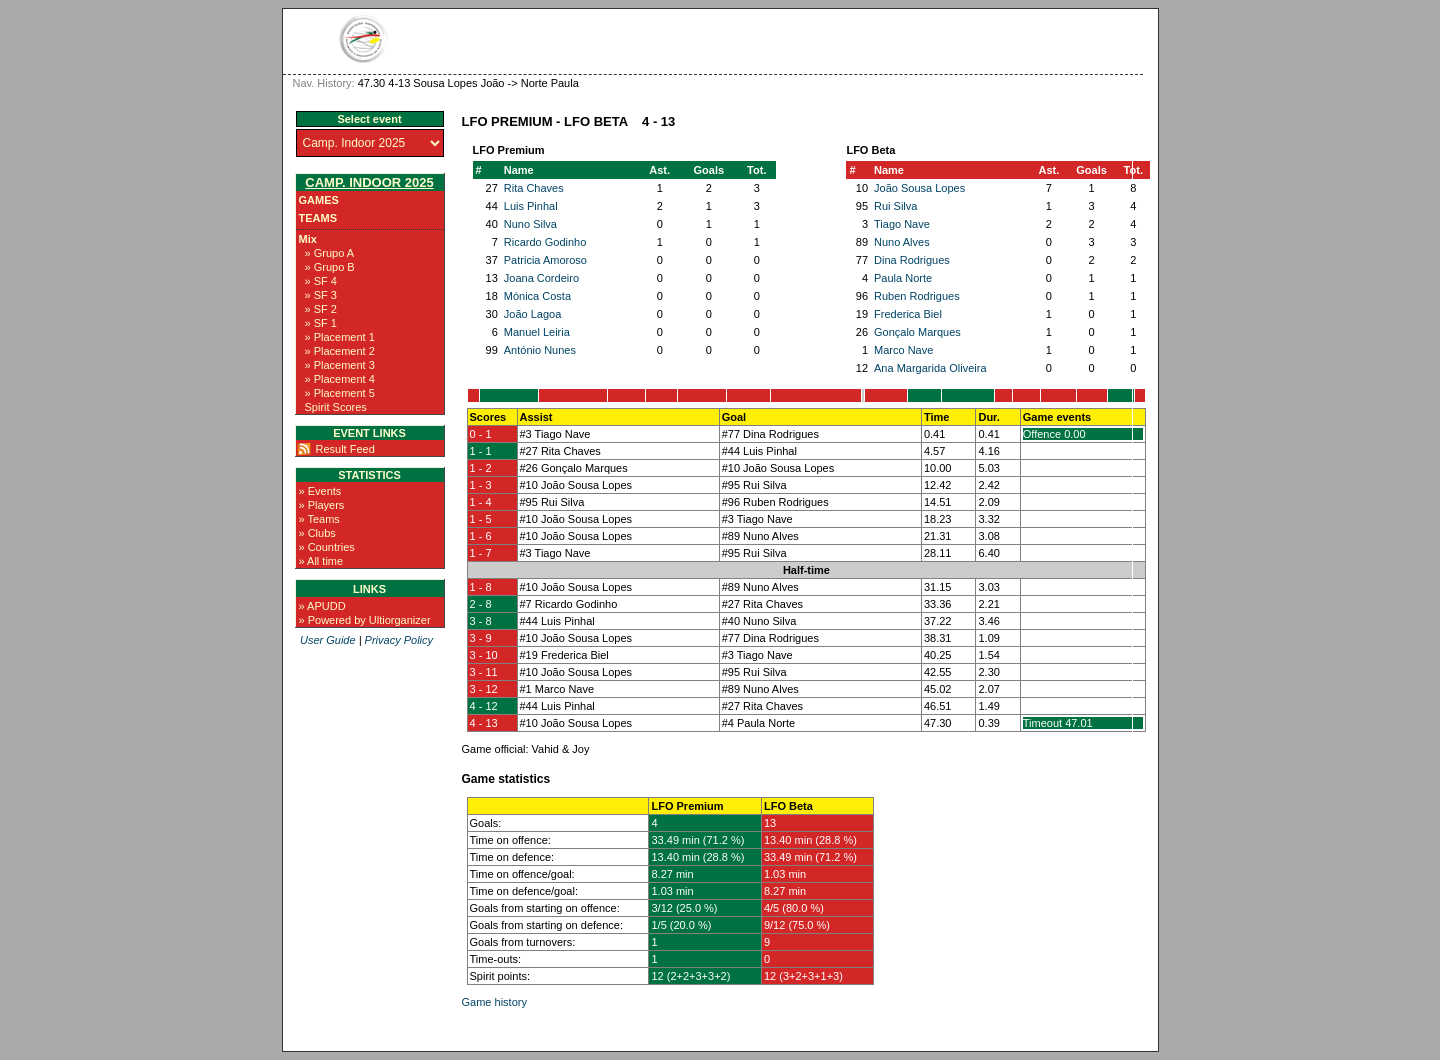 This screenshot has width=1440, height=1060. Describe the element at coordinates (321, 561) in the screenshot. I see `» All time` at that location.